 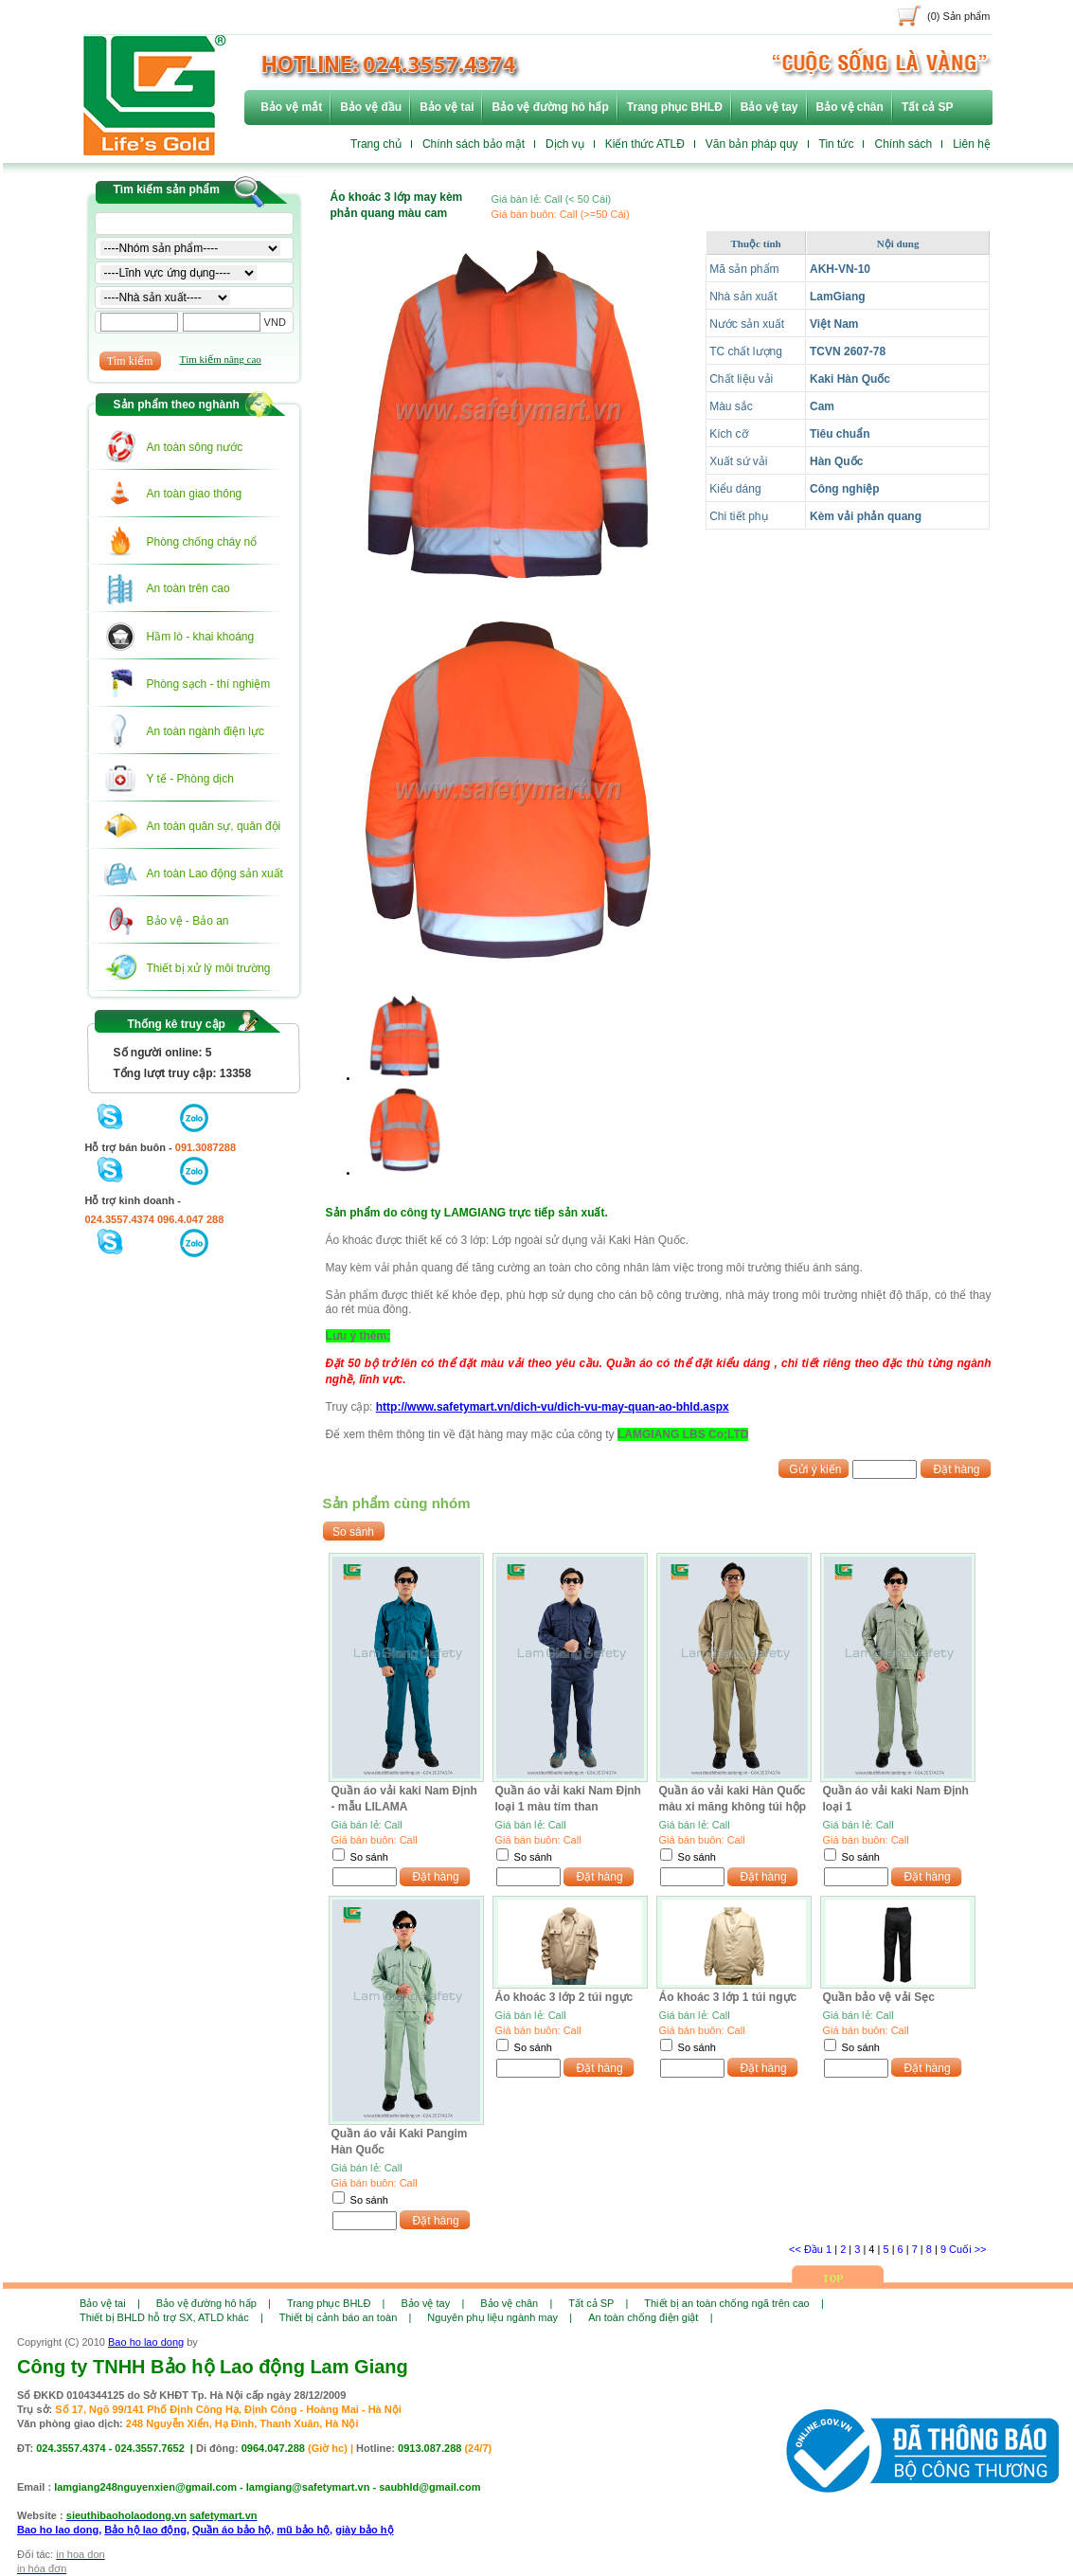 What do you see at coordinates (564, 144) in the screenshot?
I see `Dịch vụ` at bounding box center [564, 144].